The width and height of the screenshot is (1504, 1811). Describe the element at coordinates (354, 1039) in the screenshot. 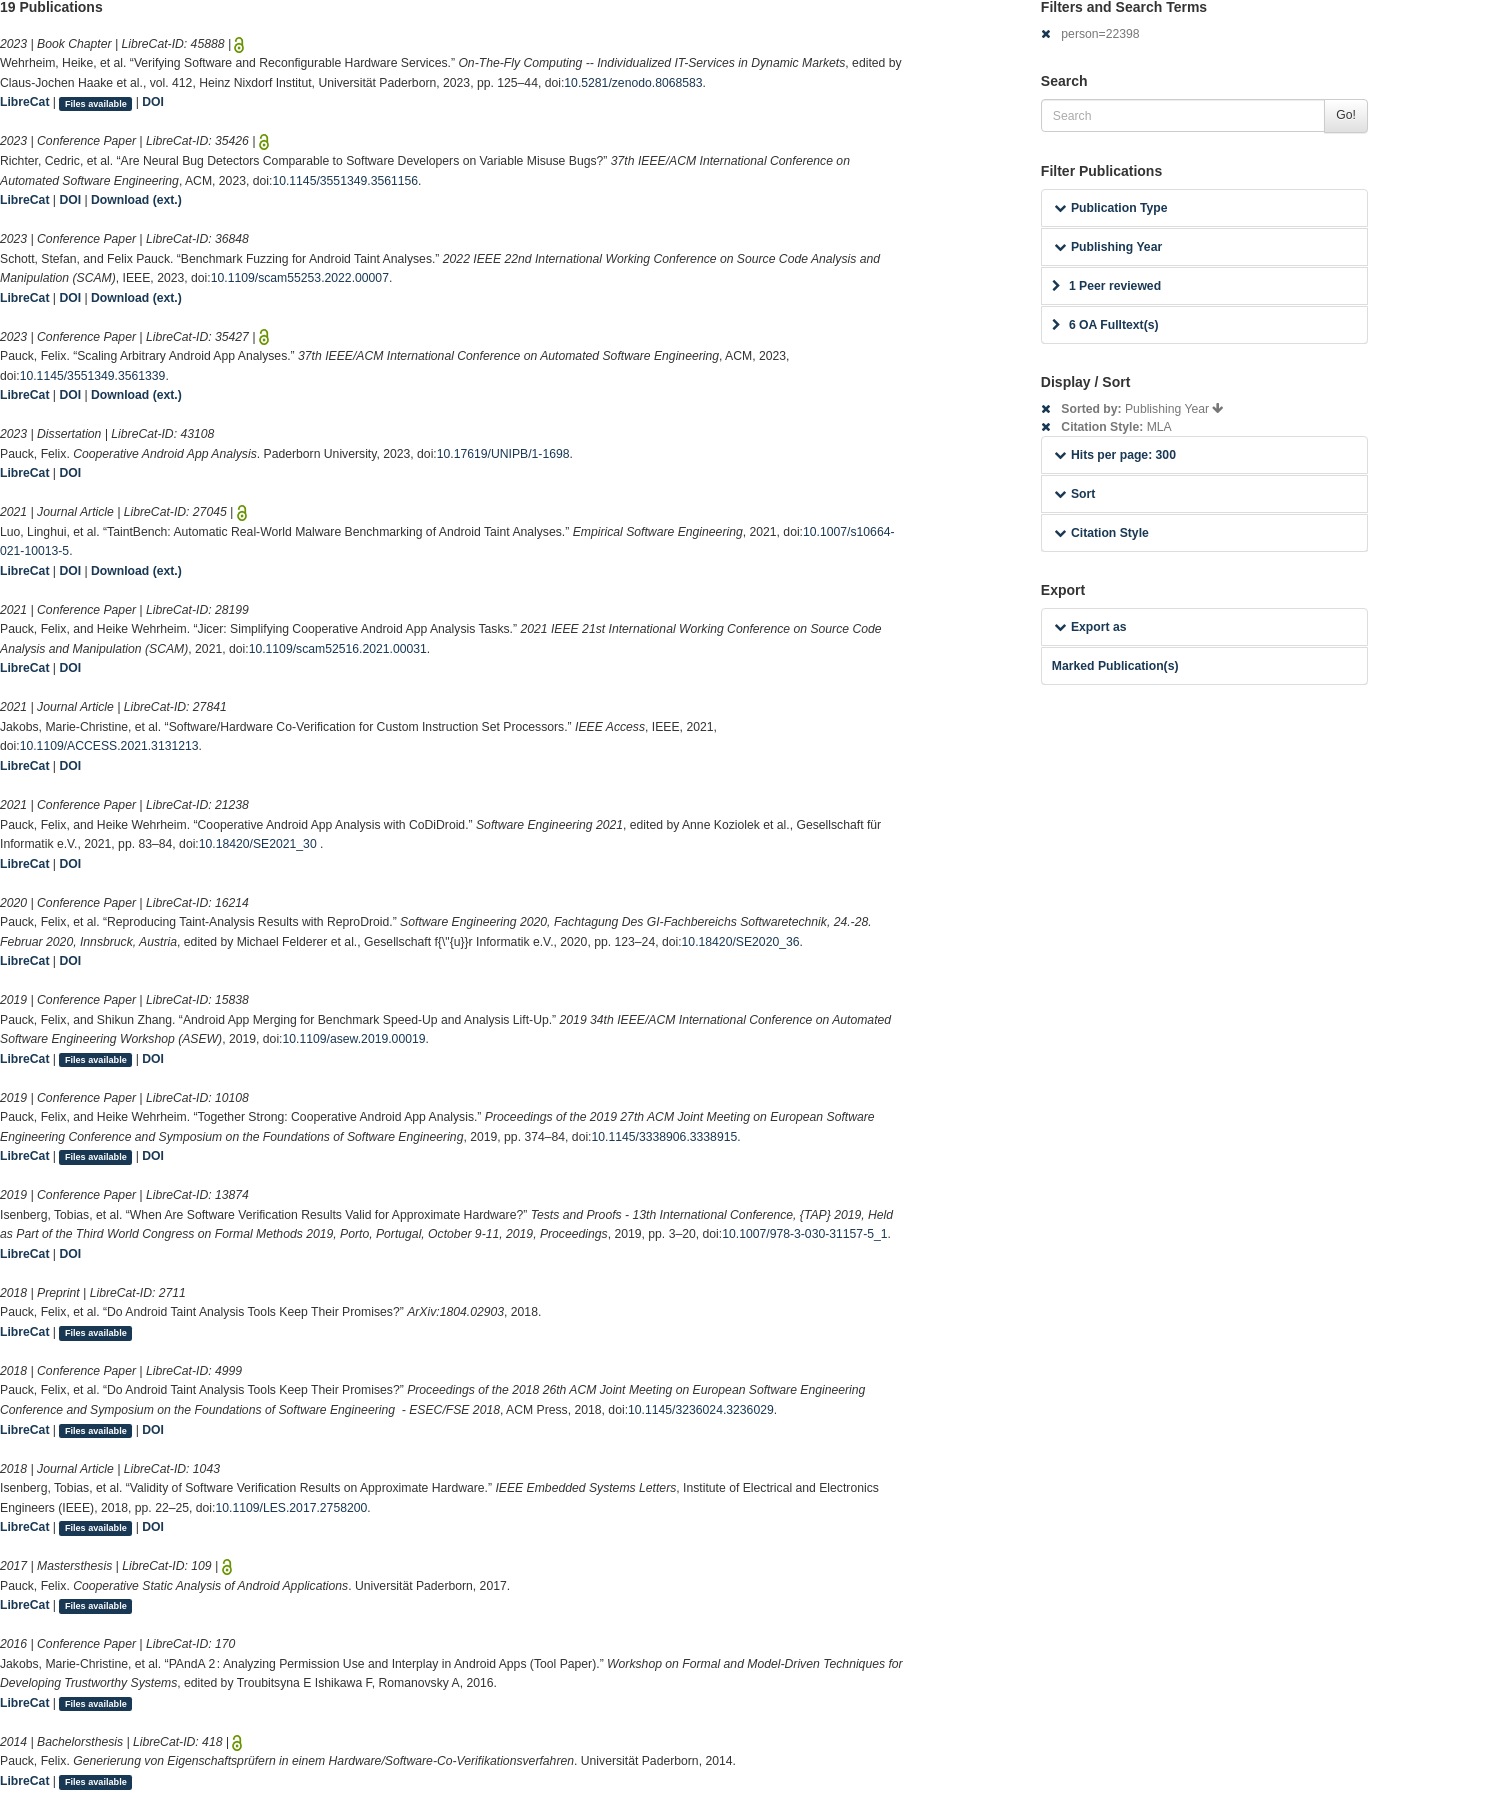

I see `10.1109/asew.2019.00019` at that location.